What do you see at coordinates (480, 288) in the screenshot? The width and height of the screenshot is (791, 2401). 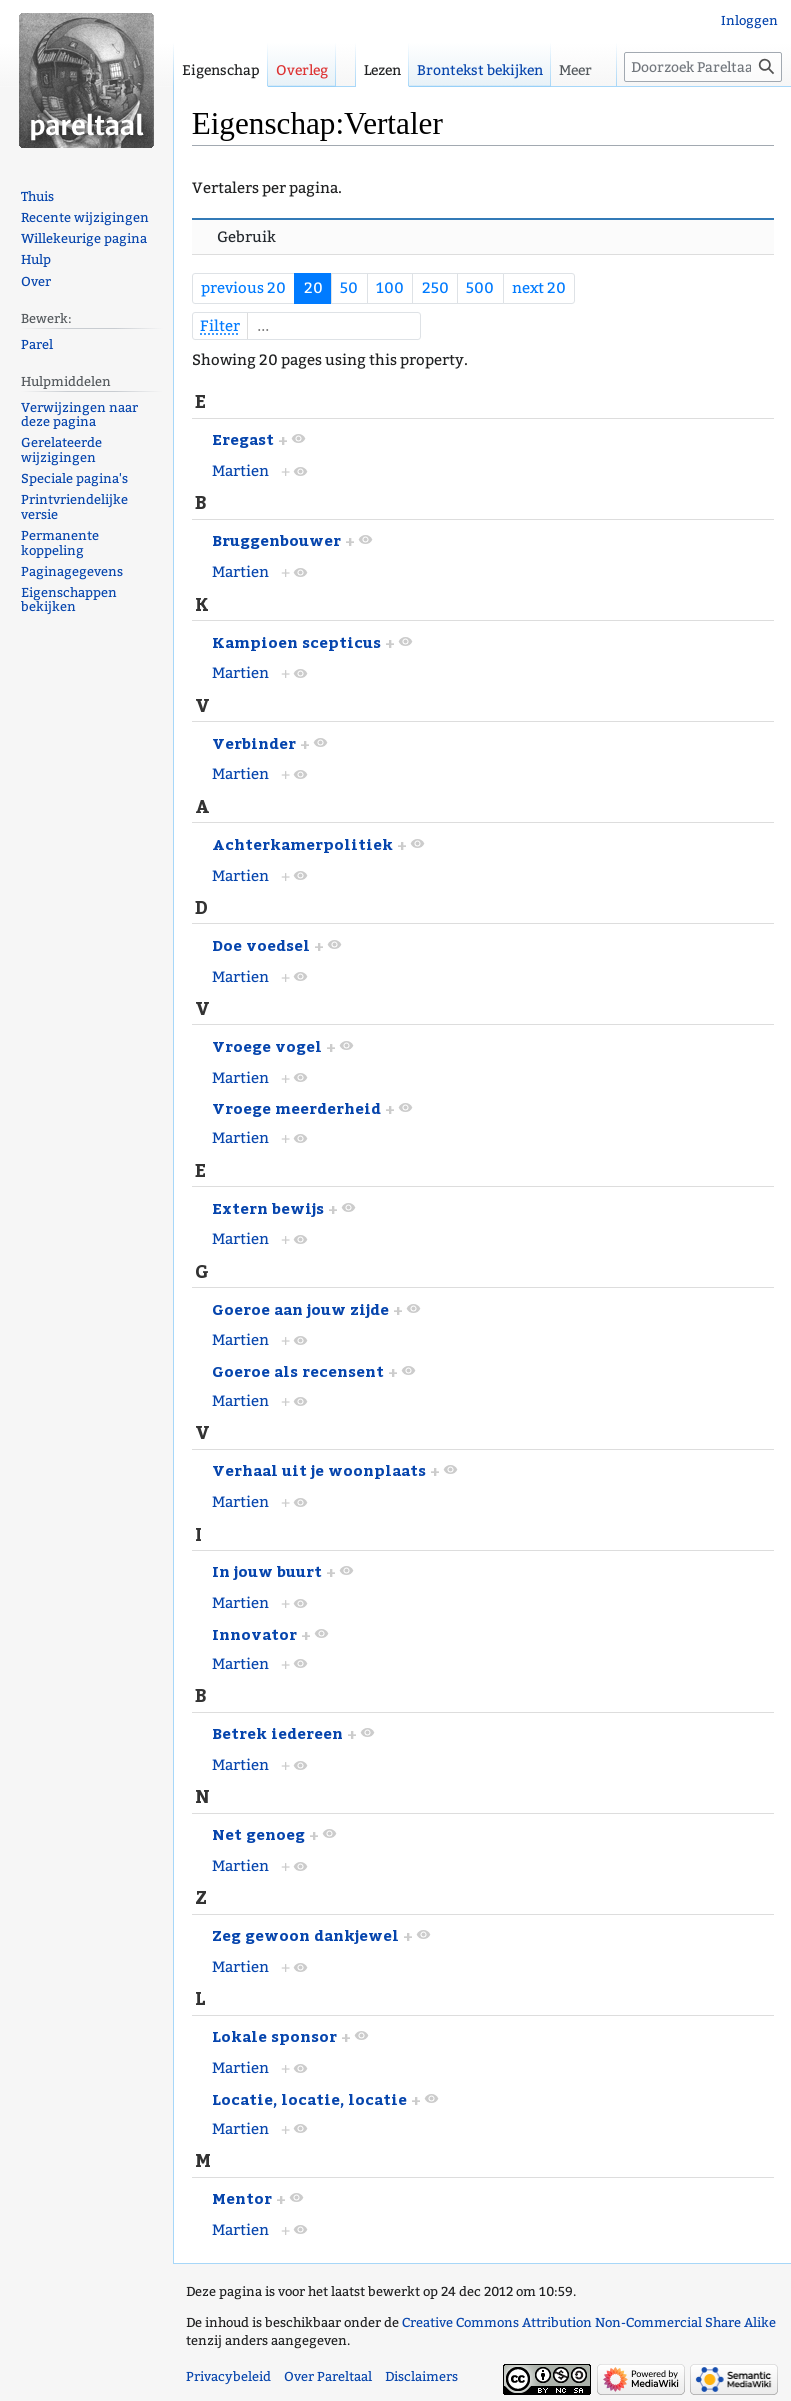 I see `500` at bounding box center [480, 288].